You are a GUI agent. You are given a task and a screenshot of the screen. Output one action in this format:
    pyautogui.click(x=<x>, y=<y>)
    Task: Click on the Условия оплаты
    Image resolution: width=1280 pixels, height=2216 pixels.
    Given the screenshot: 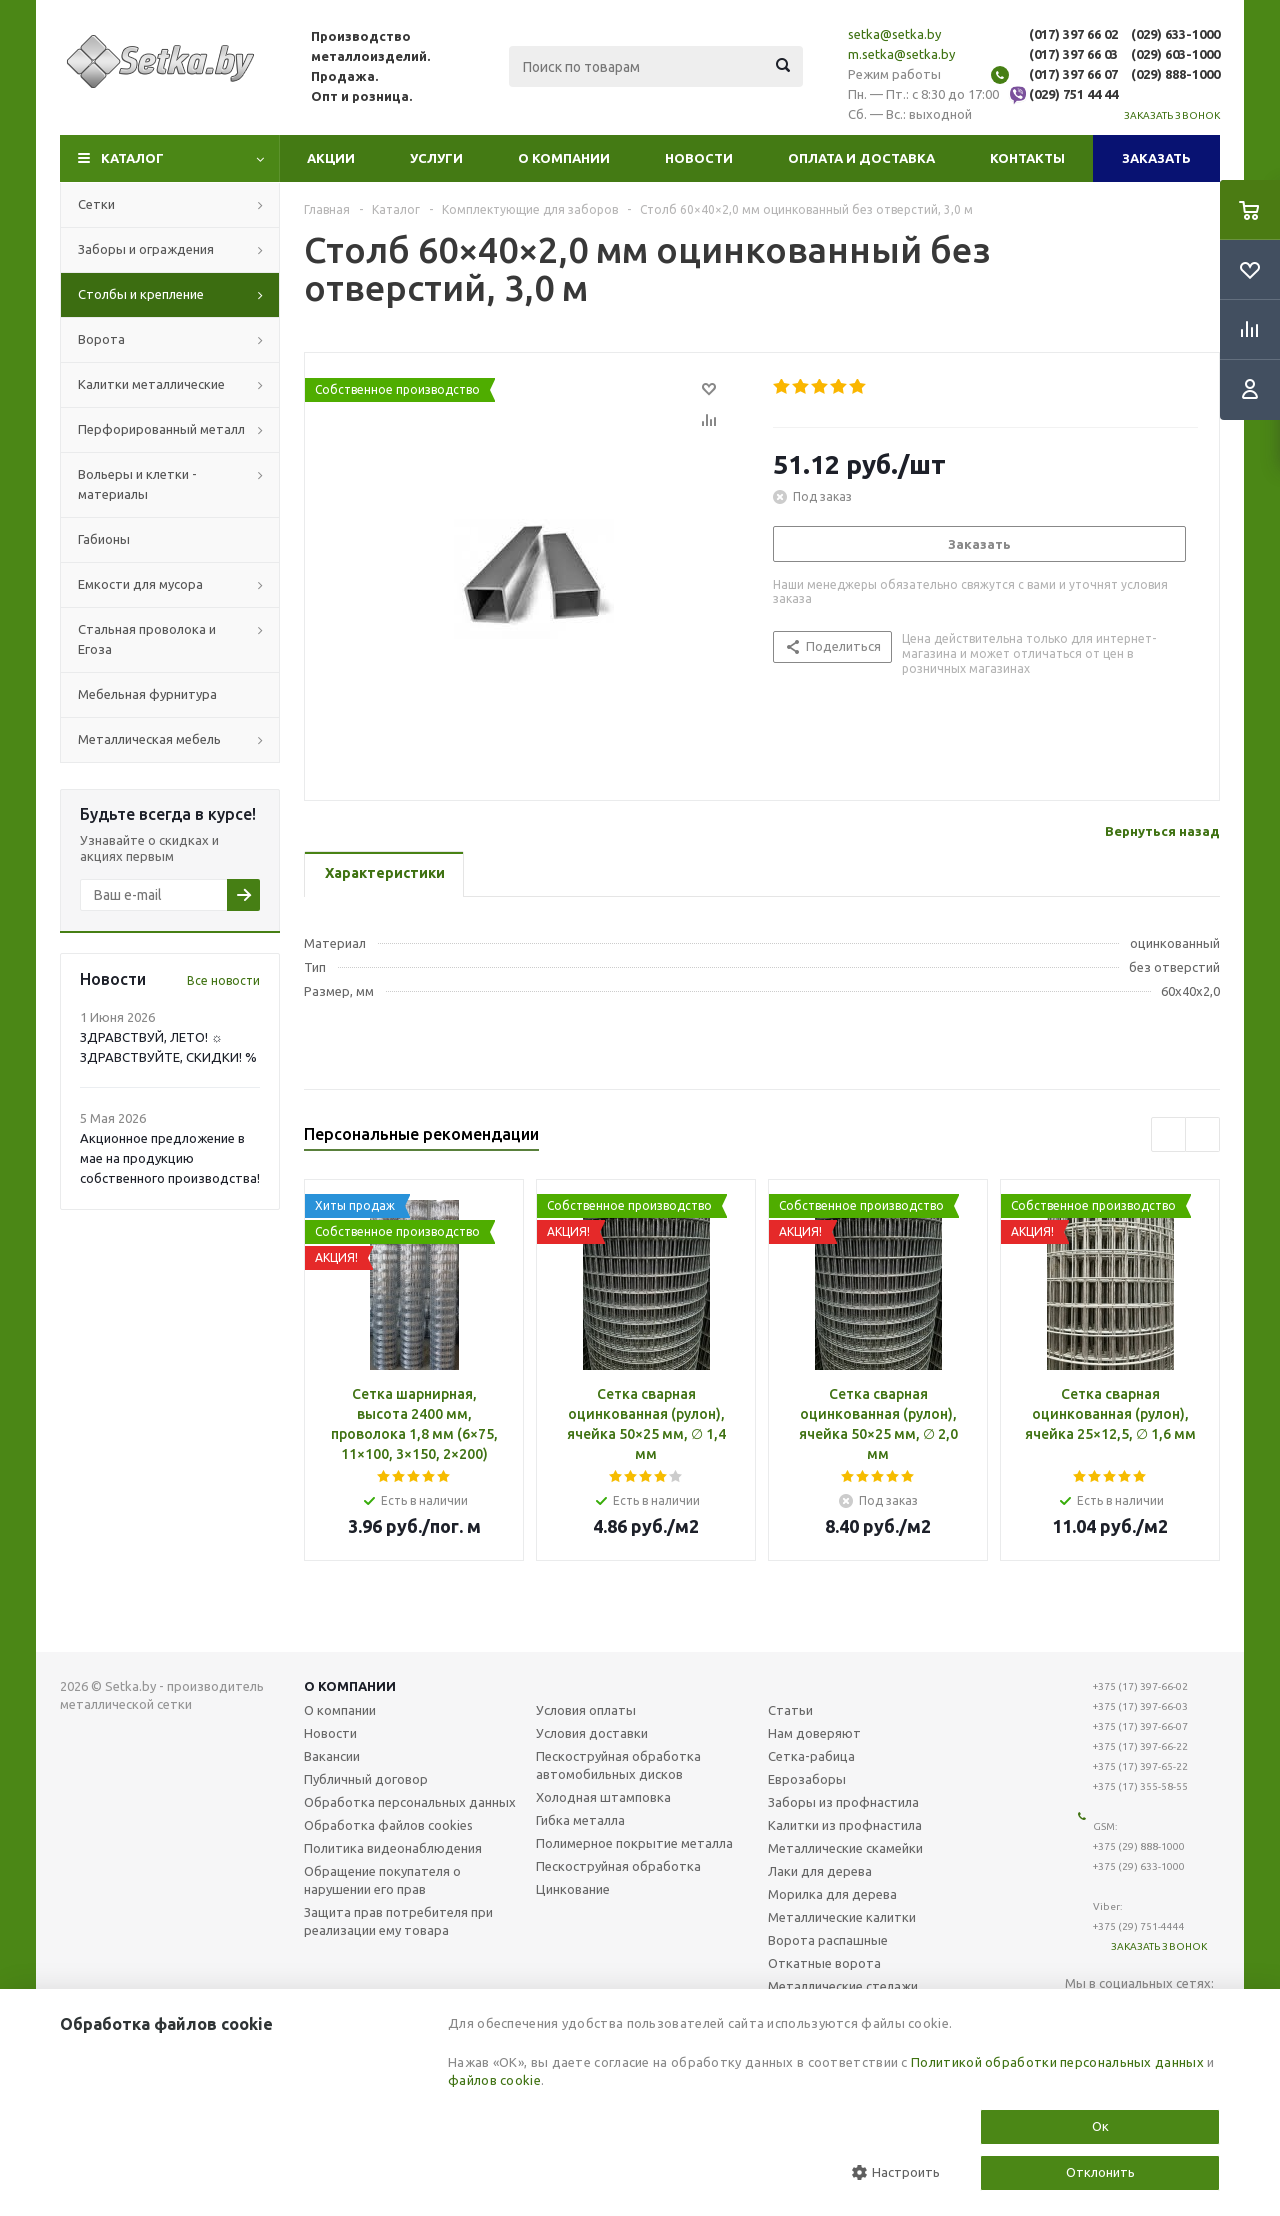 What is the action you would take?
    pyautogui.click(x=586, y=1710)
    